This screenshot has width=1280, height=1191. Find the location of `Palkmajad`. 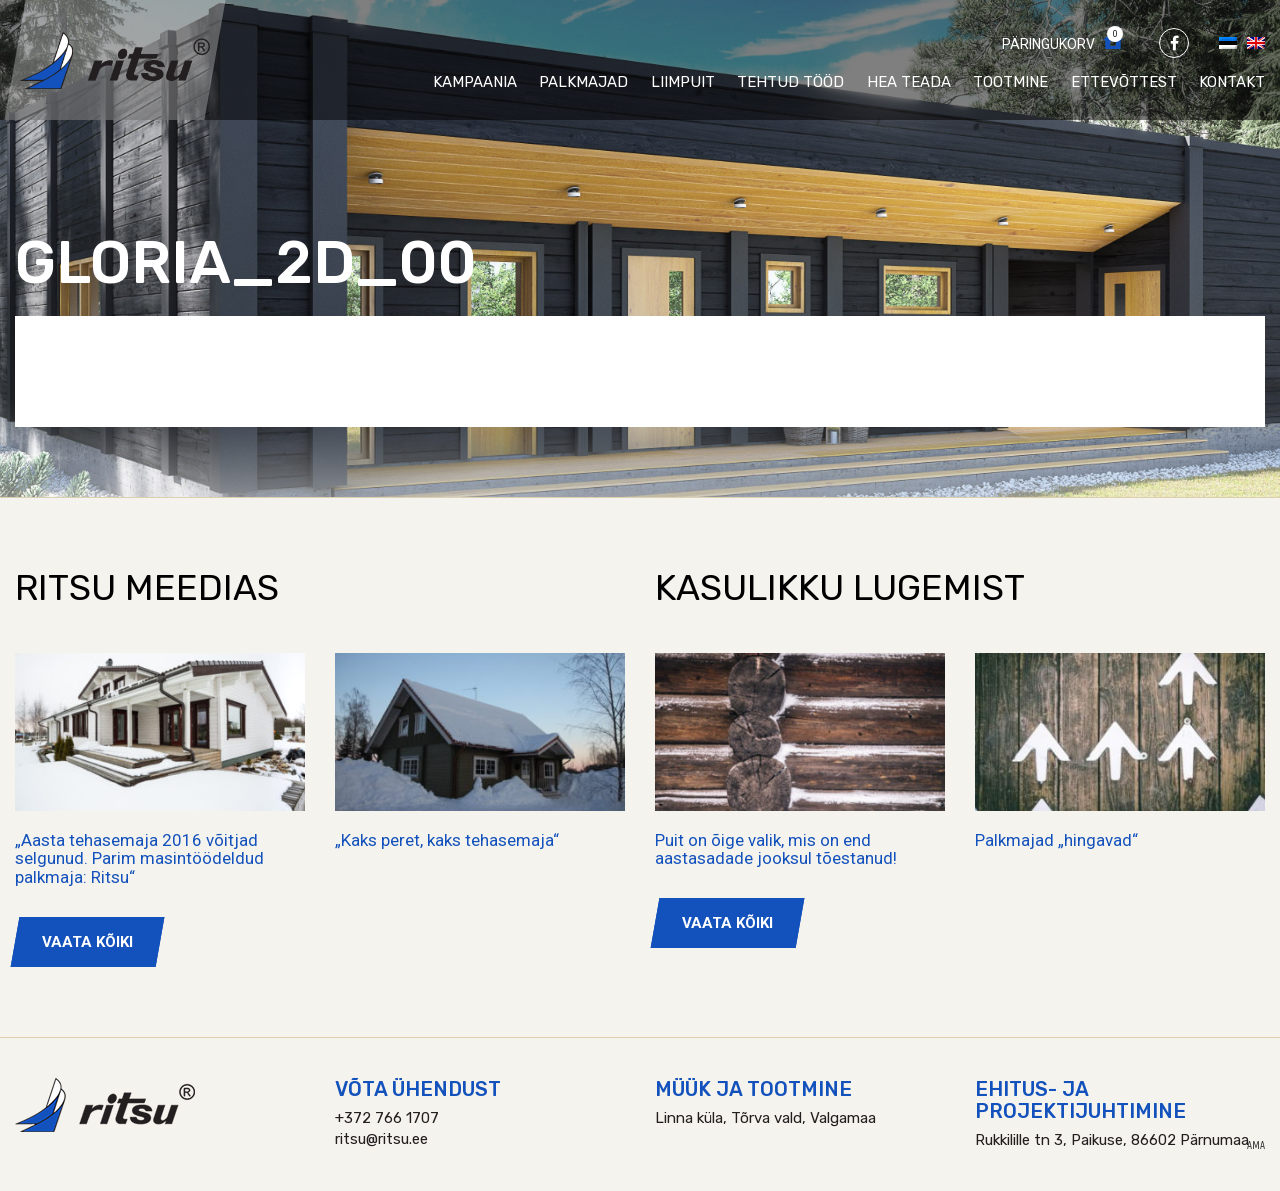

Palkmajad is located at coordinates (583, 82).